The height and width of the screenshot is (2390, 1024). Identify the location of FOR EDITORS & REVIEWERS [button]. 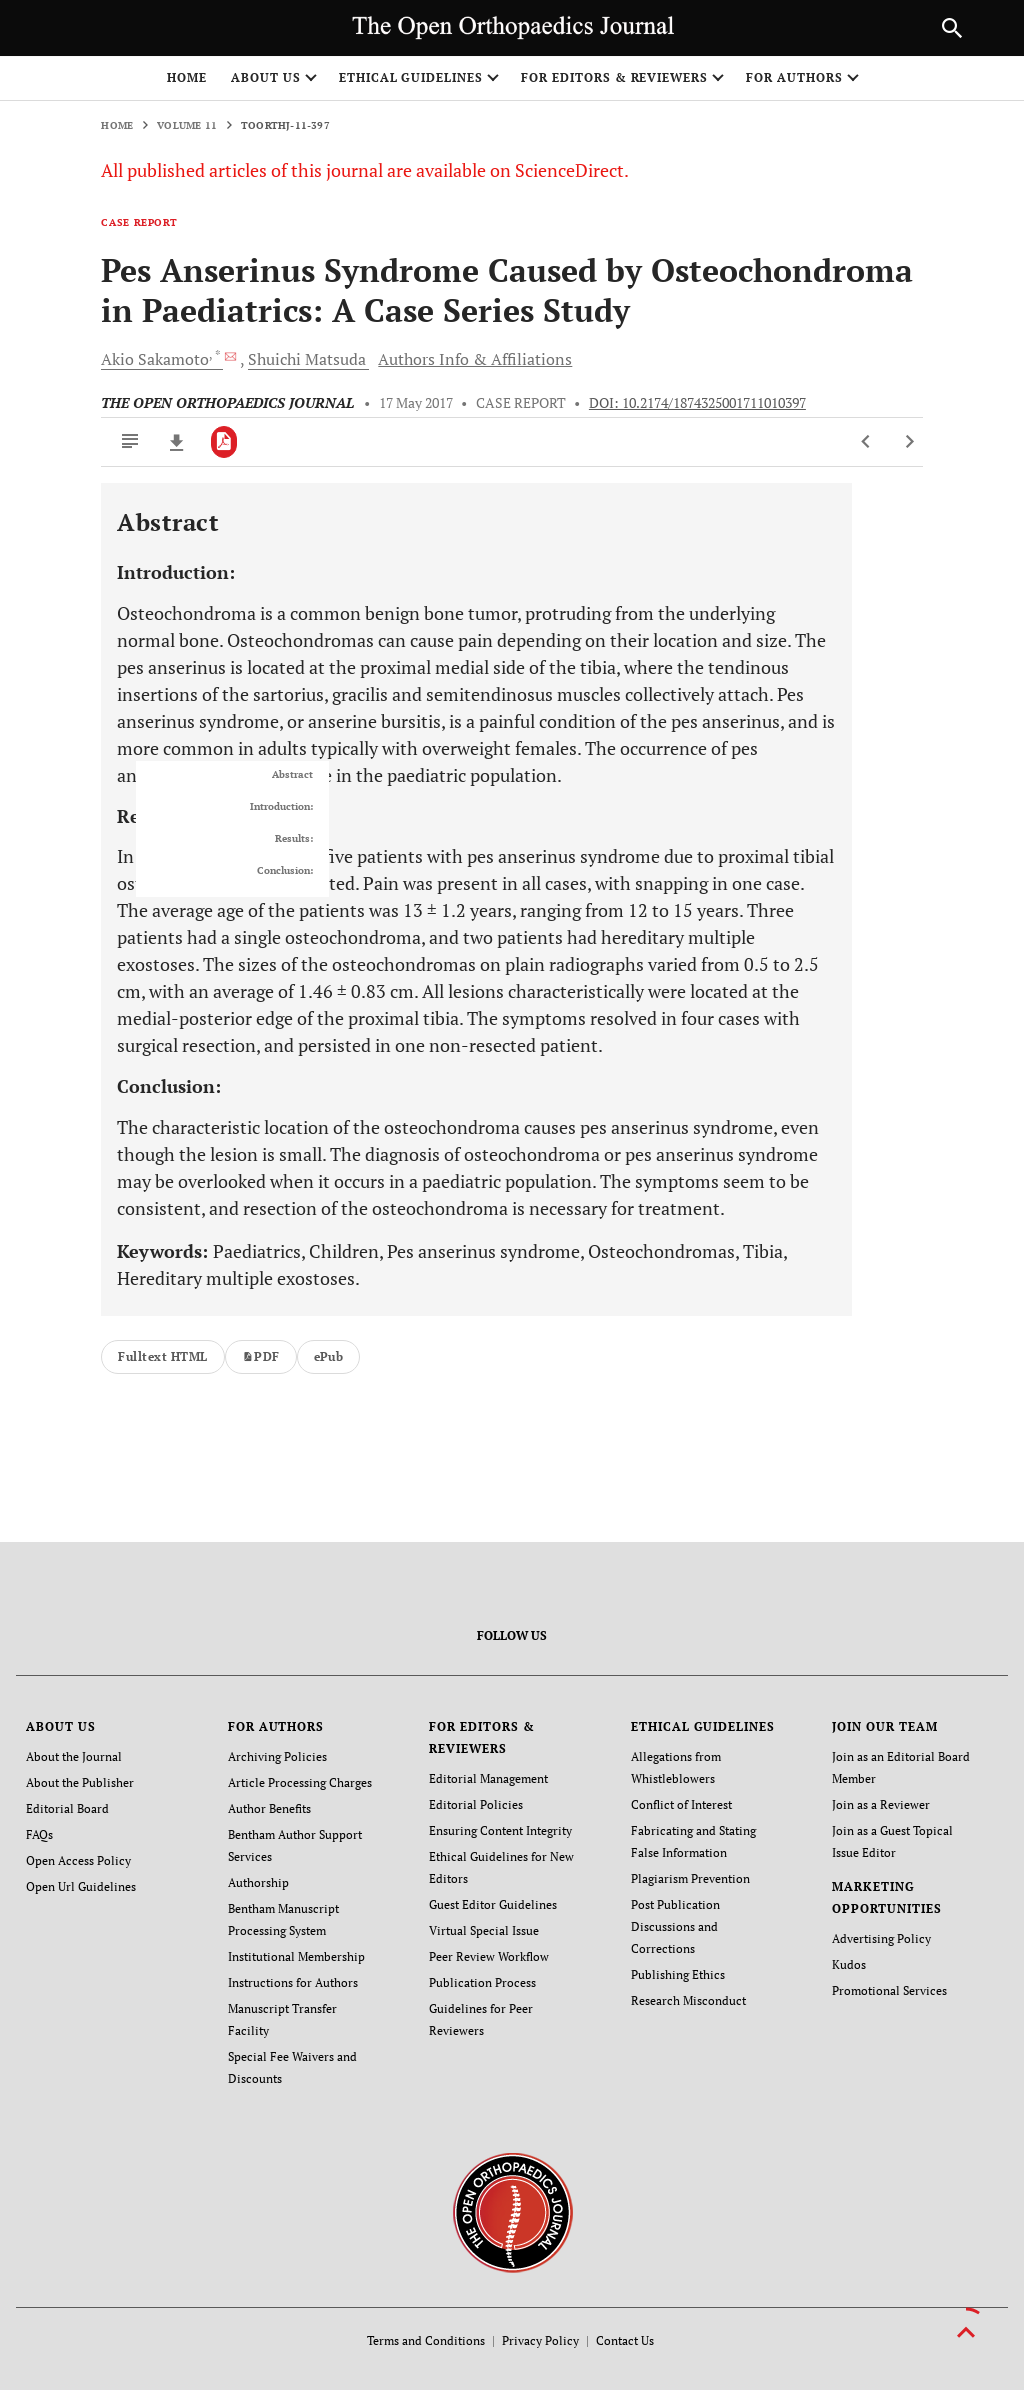
(614, 77).